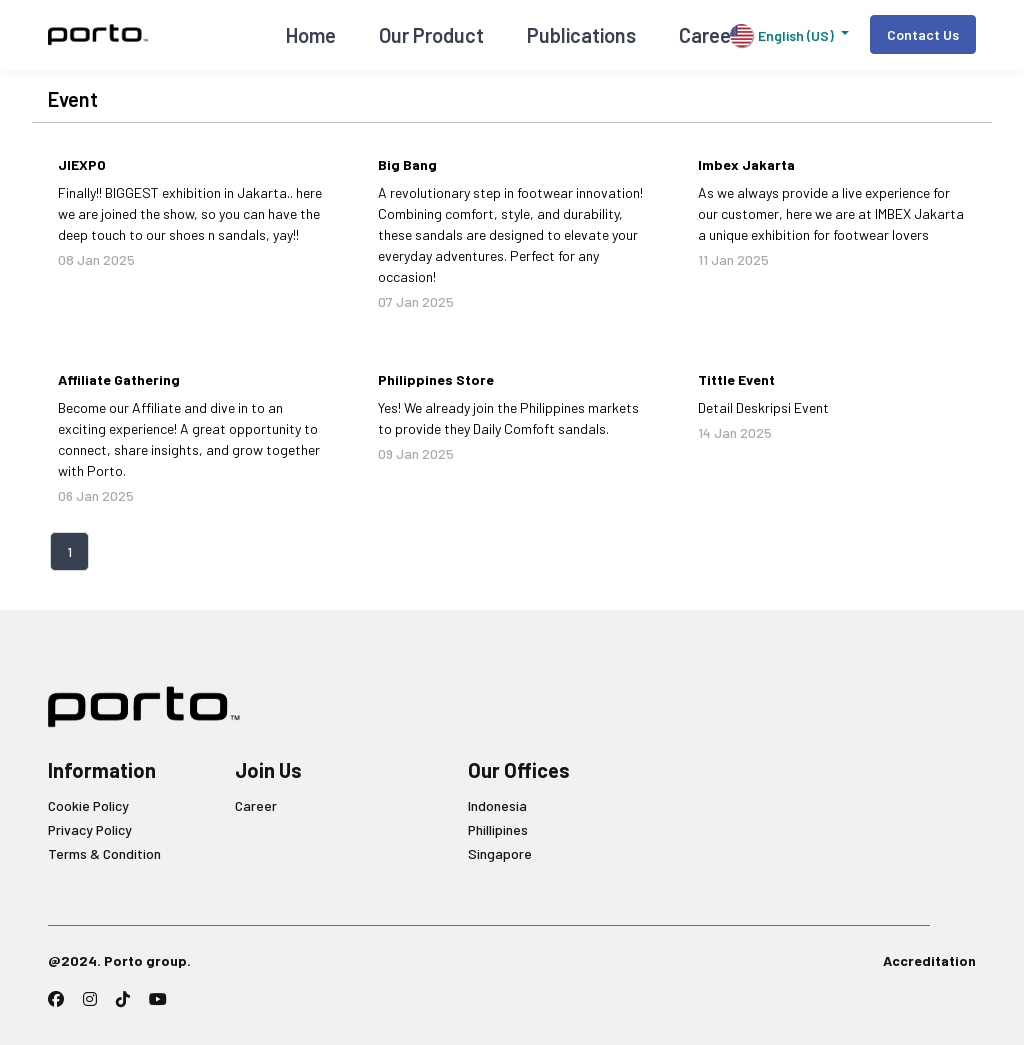  What do you see at coordinates (104, 853) in the screenshot?
I see `Terms & Condition` at bounding box center [104, 853].